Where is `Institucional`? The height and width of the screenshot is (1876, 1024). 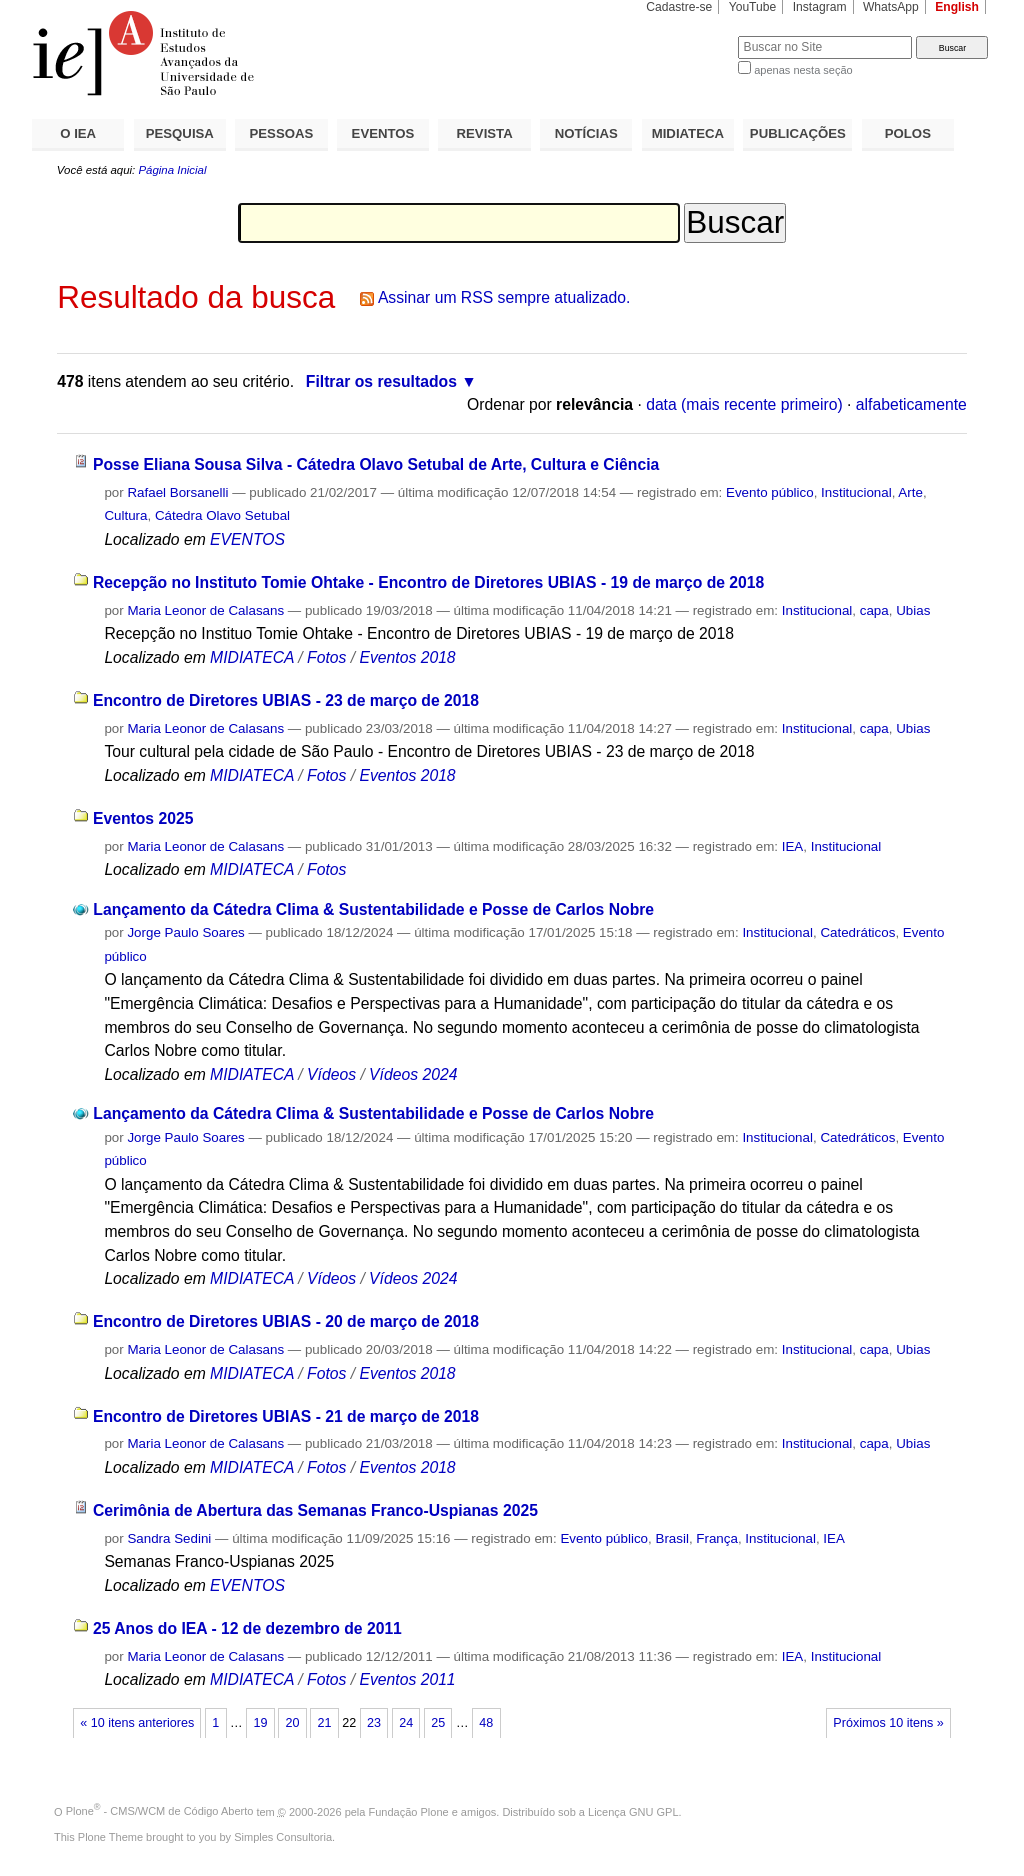
Institucional is located at coordinates (856, 492).